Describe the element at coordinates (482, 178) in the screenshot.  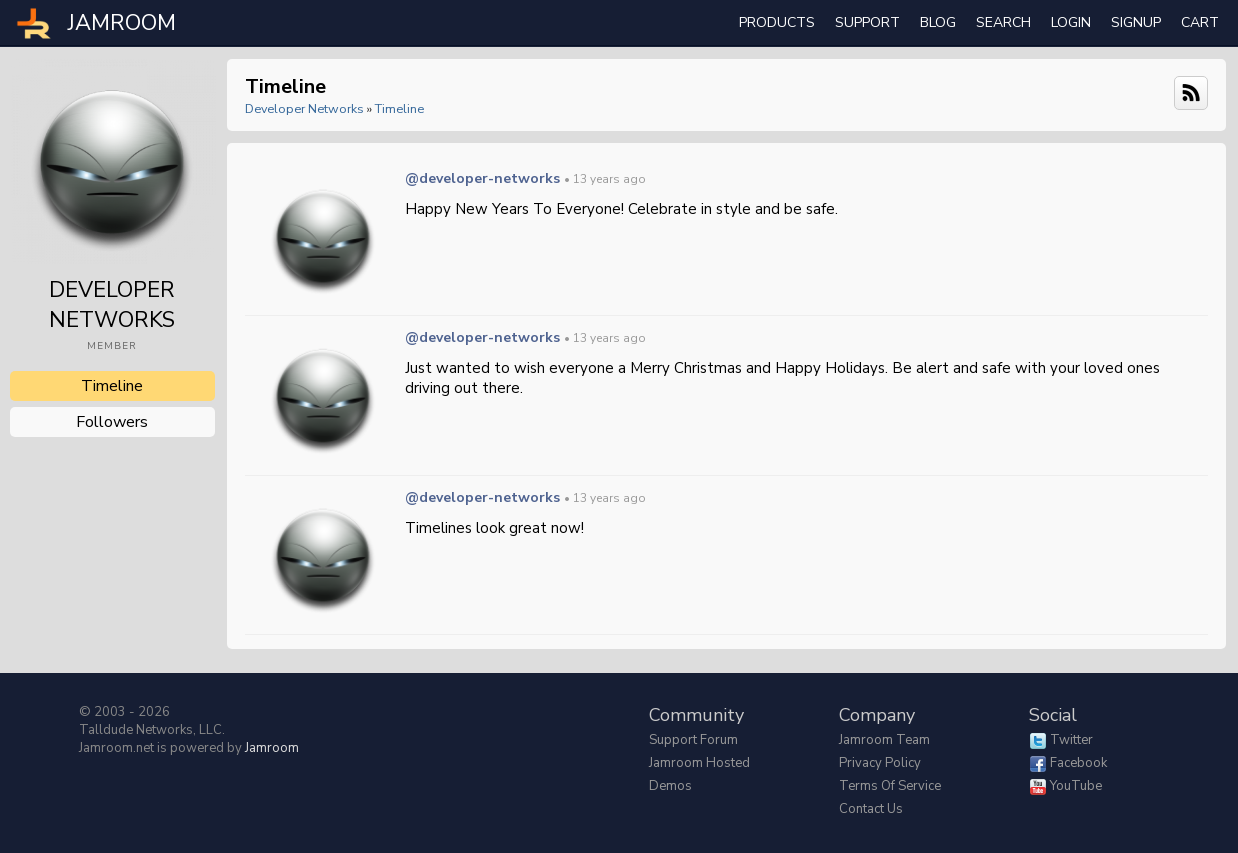
I see `@developer-networks` at that location.